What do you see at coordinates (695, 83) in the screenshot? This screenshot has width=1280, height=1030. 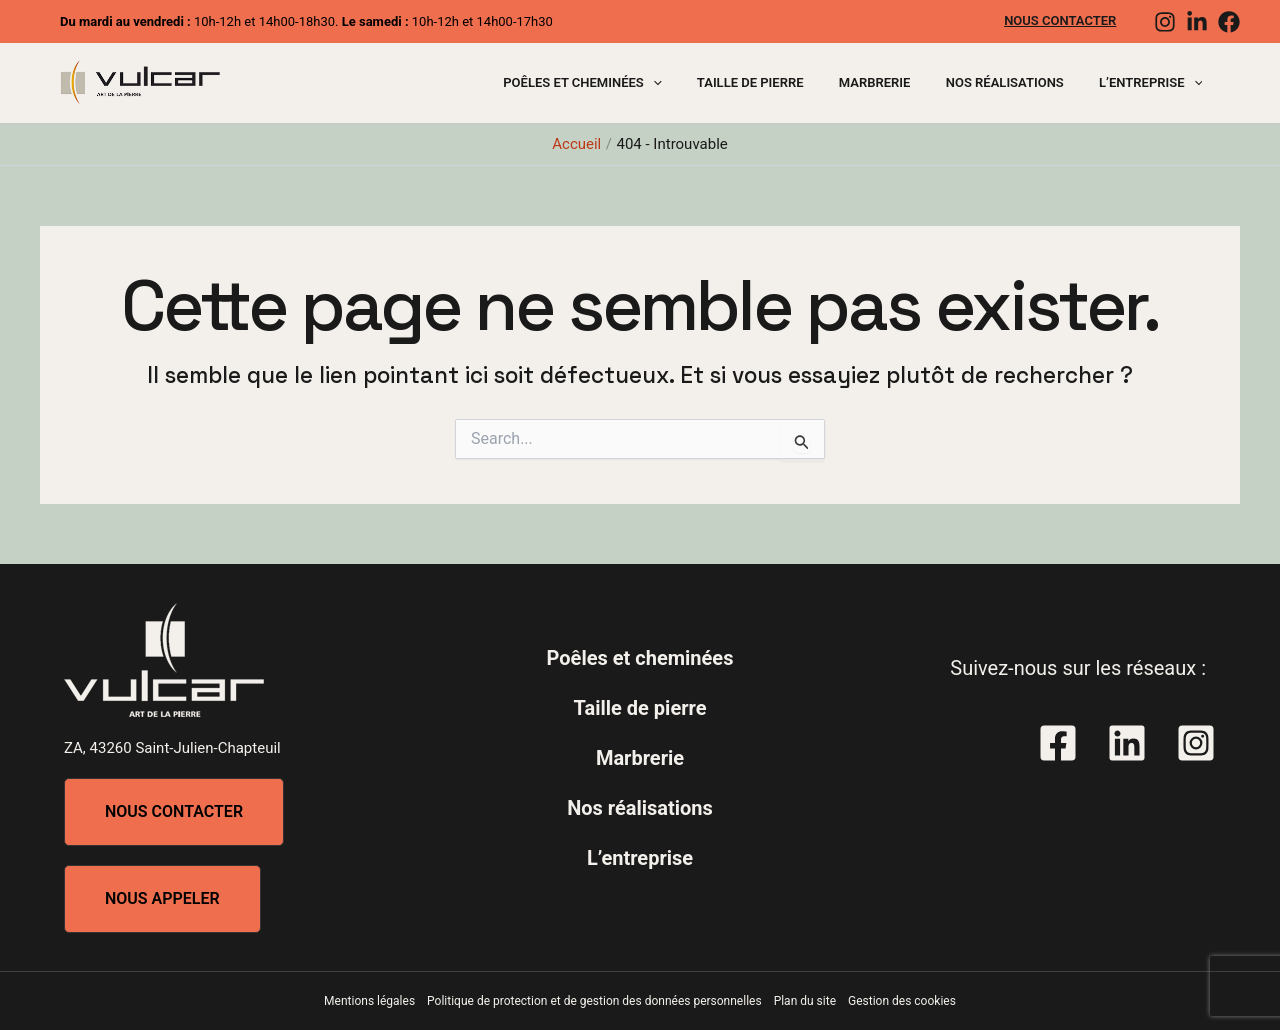 I see `[application]` at bounding box center [695, 83].